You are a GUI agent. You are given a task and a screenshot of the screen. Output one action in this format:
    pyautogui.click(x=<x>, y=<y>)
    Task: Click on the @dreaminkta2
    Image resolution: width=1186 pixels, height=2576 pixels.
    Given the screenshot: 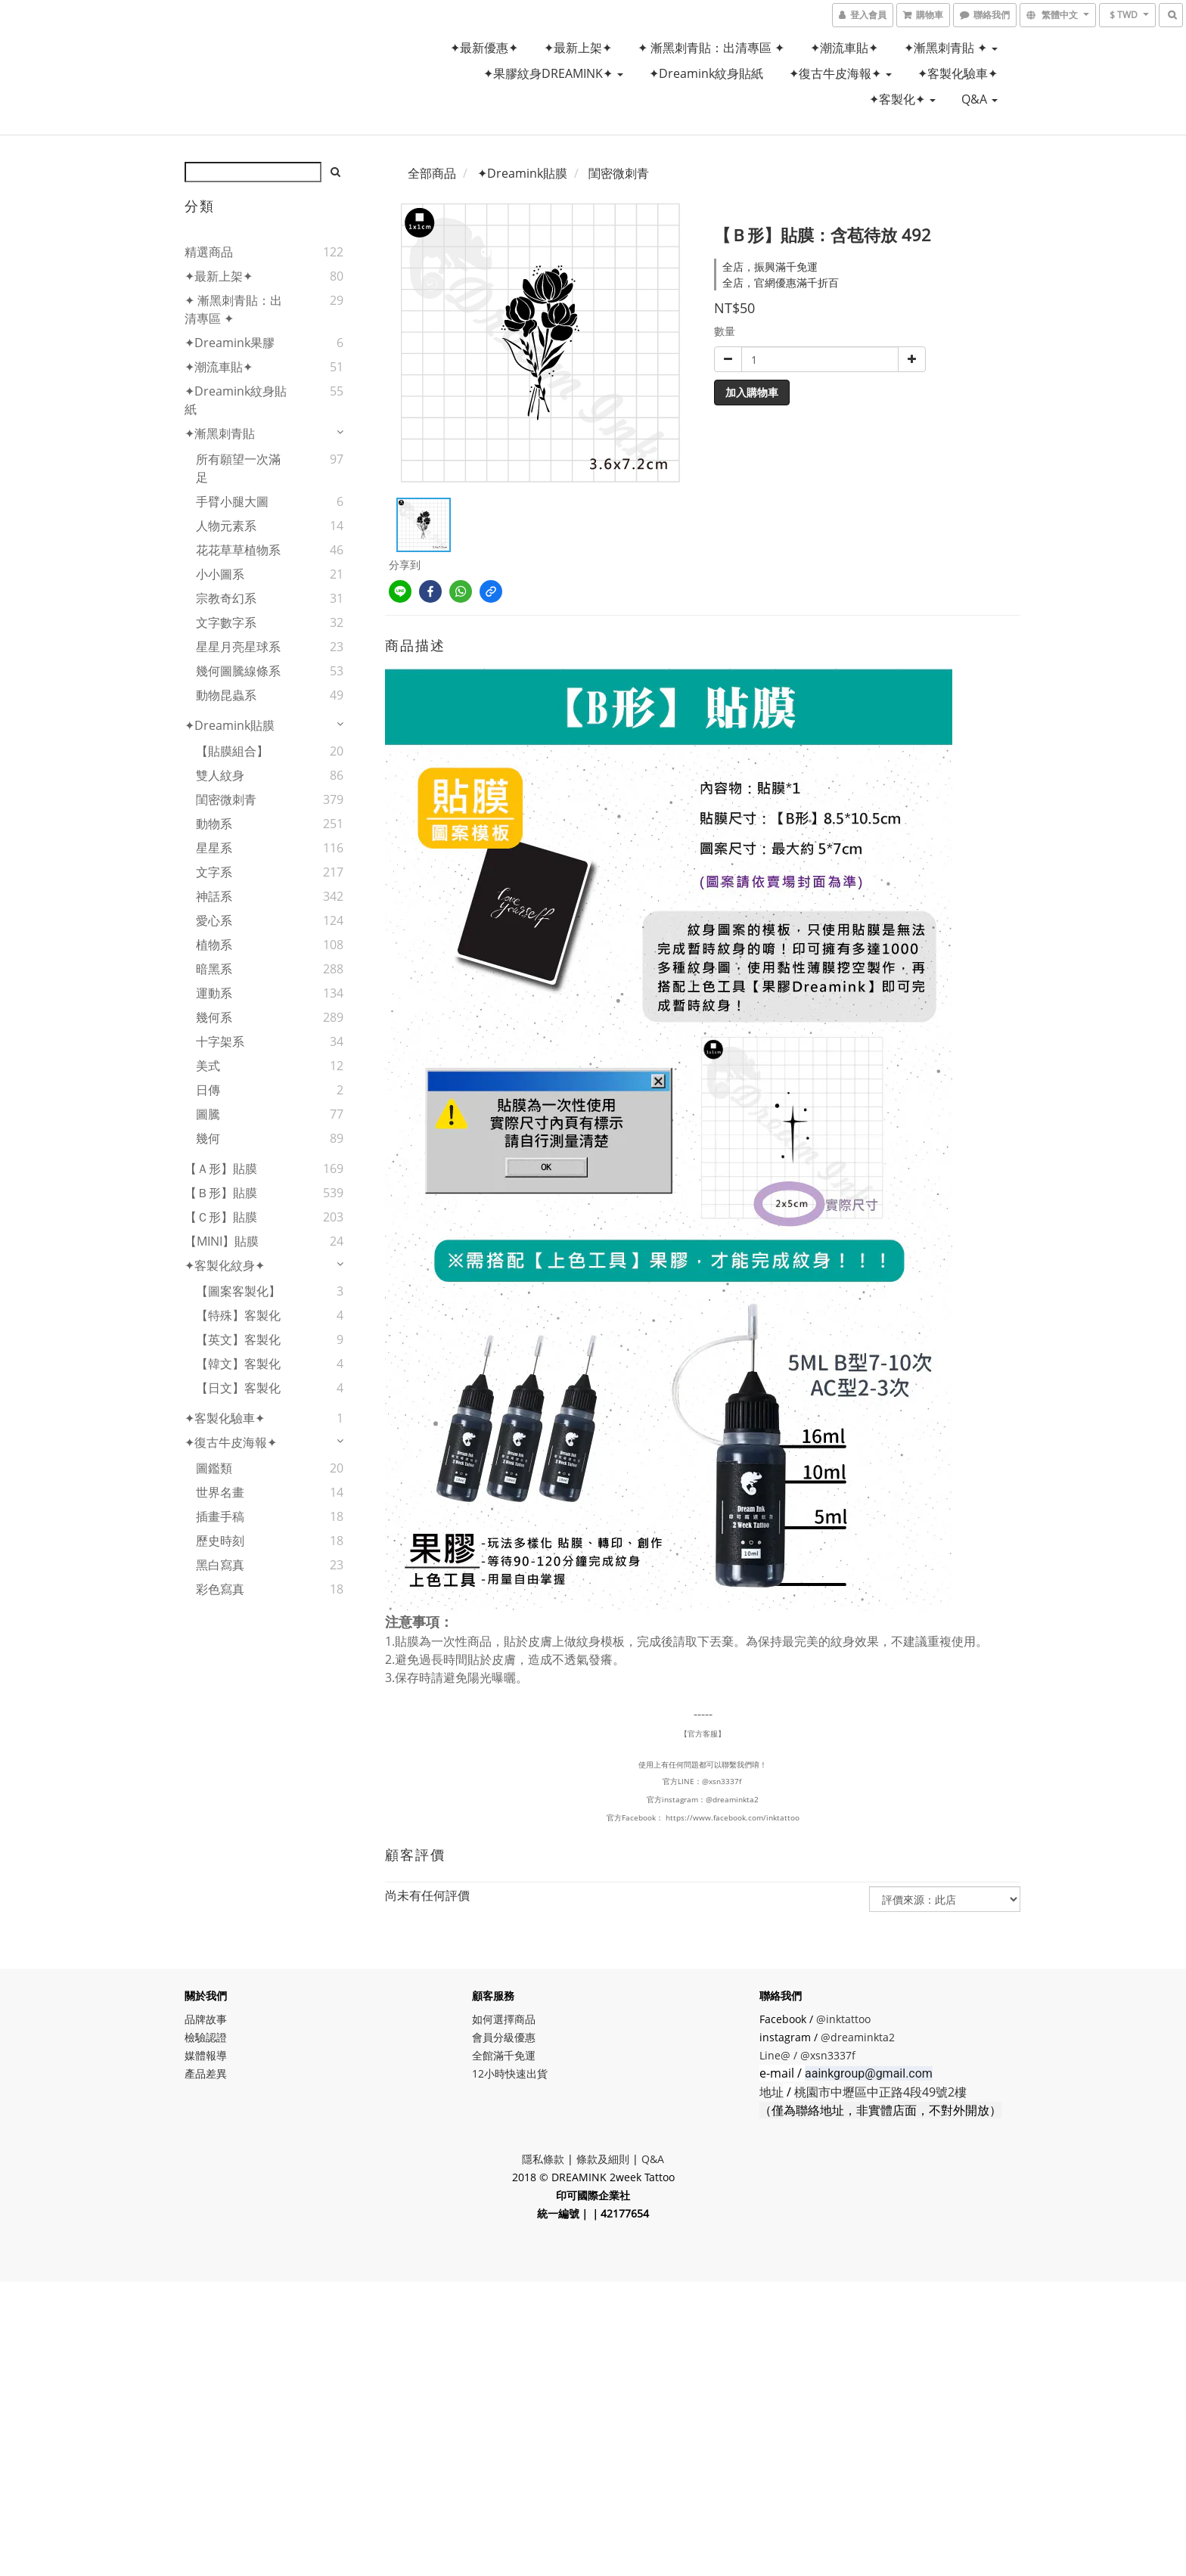 What is the action you would take?
    pyautogui.click(x=732, y=1799)
    